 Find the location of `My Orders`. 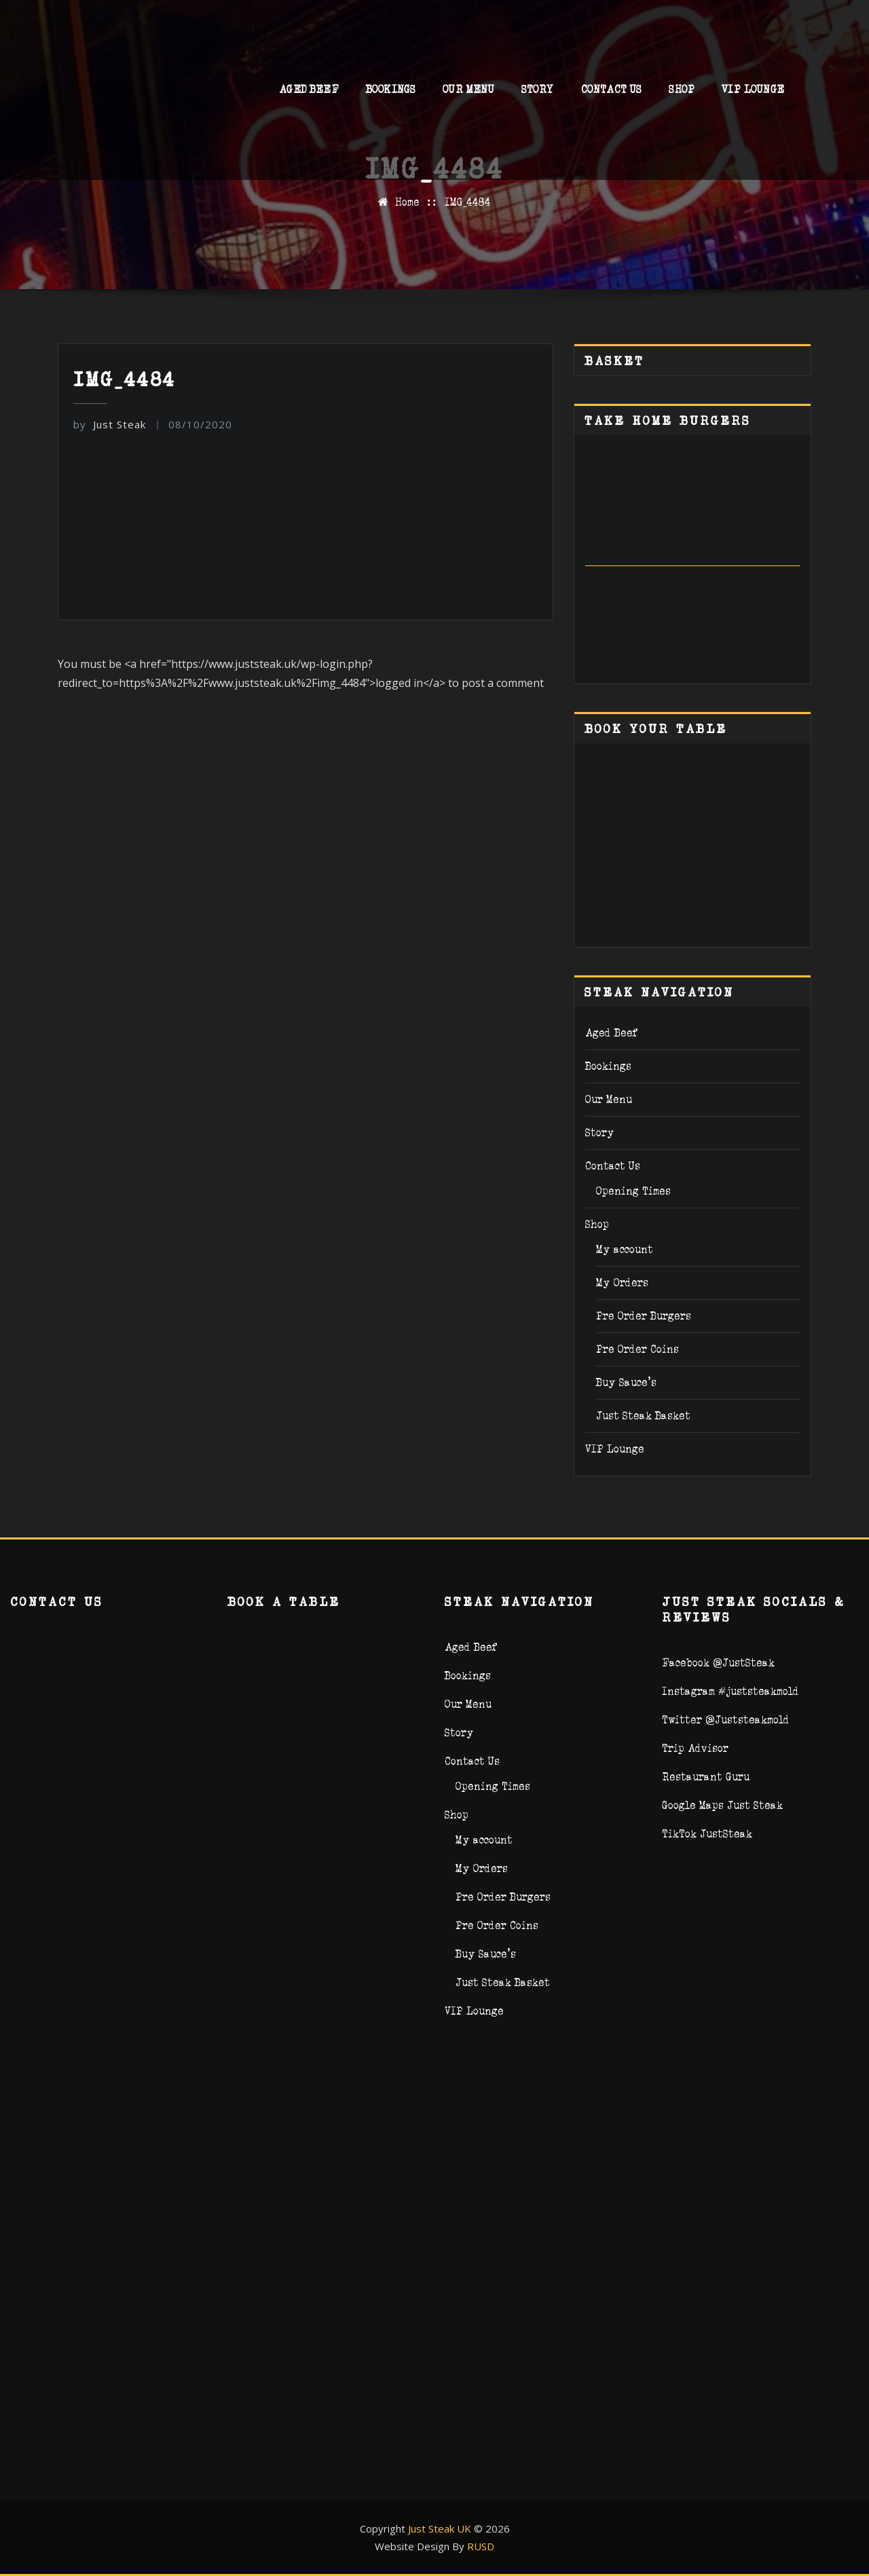

My Orders is located at coordinates (622, 1282).